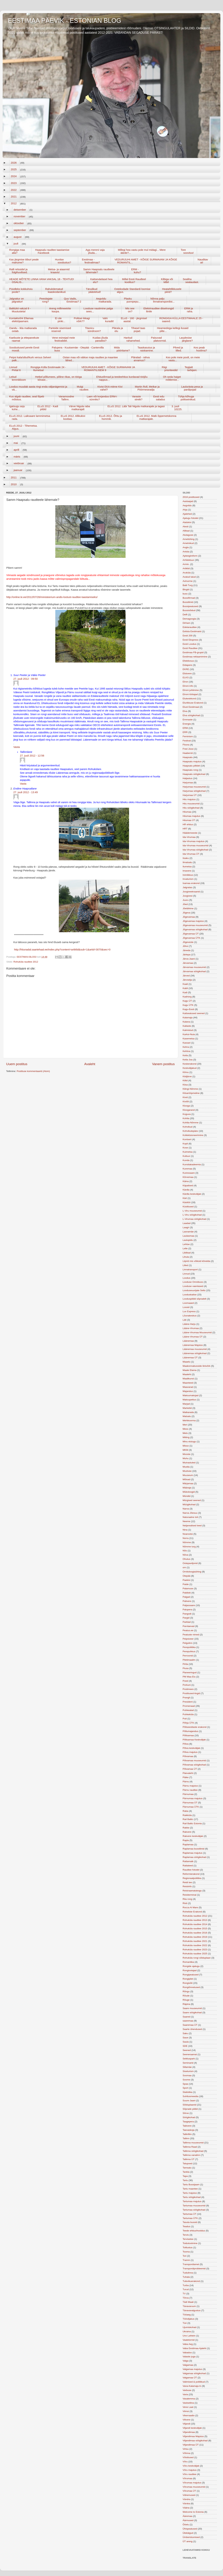  Describe the element at coordinates (186, 2016) in the screenshot. I see `Saared` at that location.